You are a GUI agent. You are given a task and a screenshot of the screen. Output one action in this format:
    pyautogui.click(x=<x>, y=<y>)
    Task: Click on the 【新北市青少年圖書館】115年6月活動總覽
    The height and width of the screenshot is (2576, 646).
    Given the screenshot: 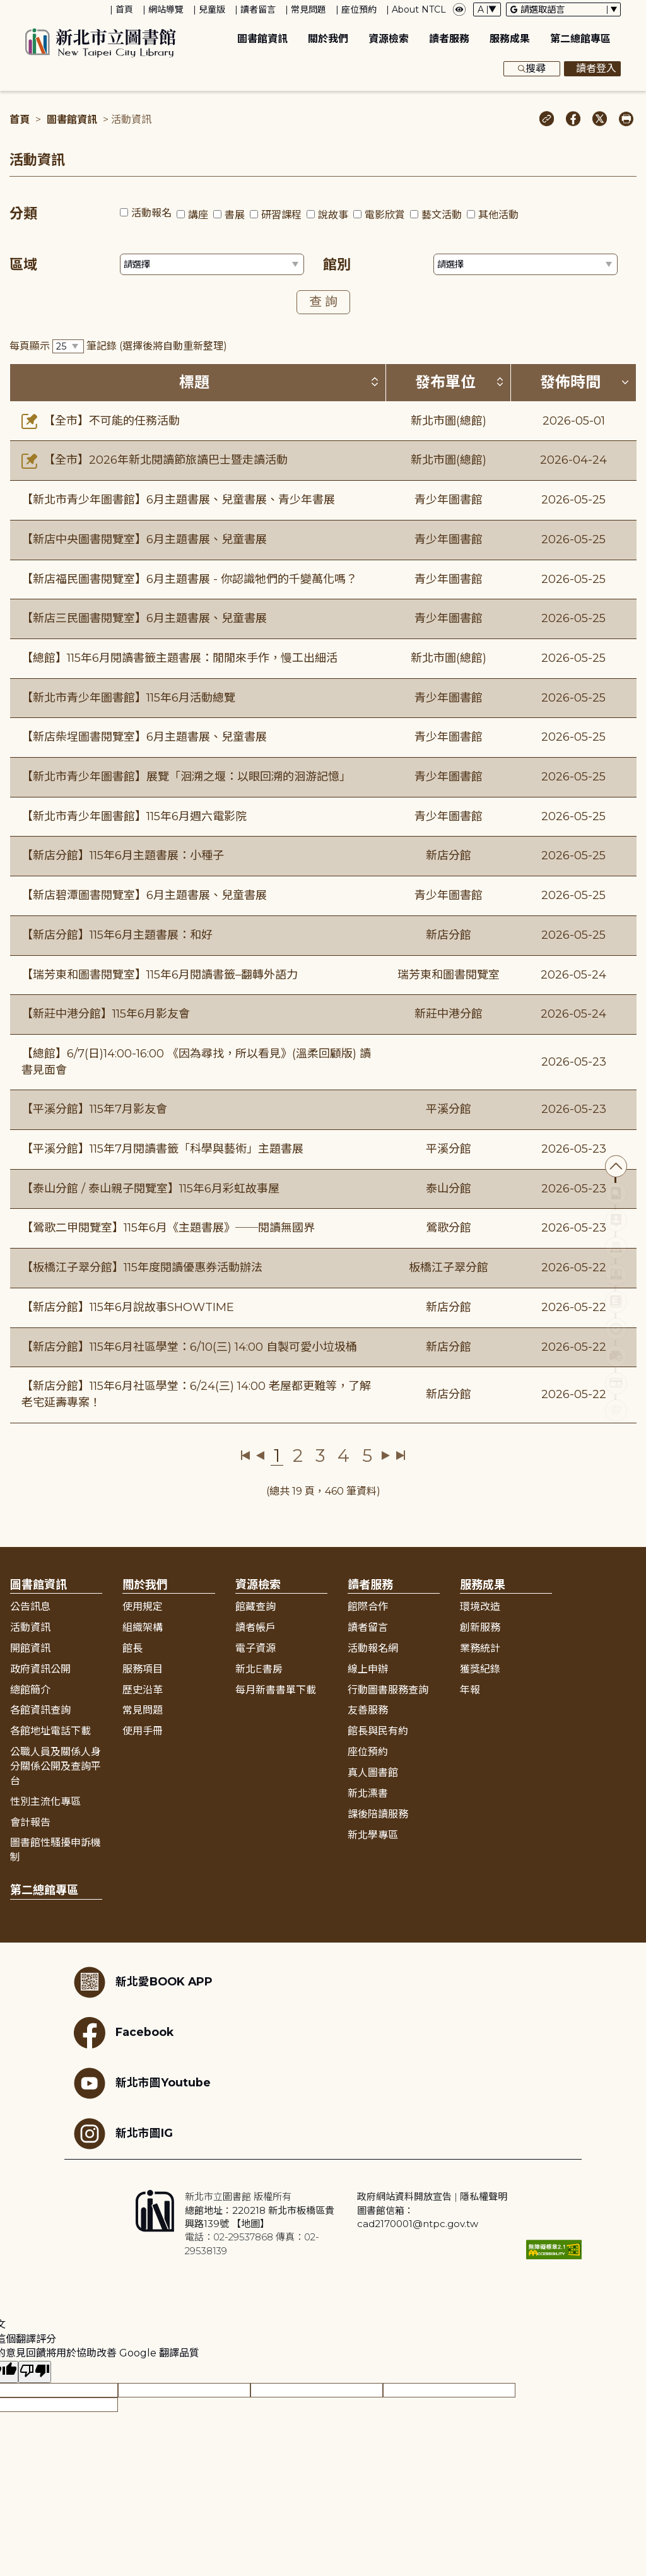 What is the action you would take?
    pyautogui.click(x=128, y=698)
    